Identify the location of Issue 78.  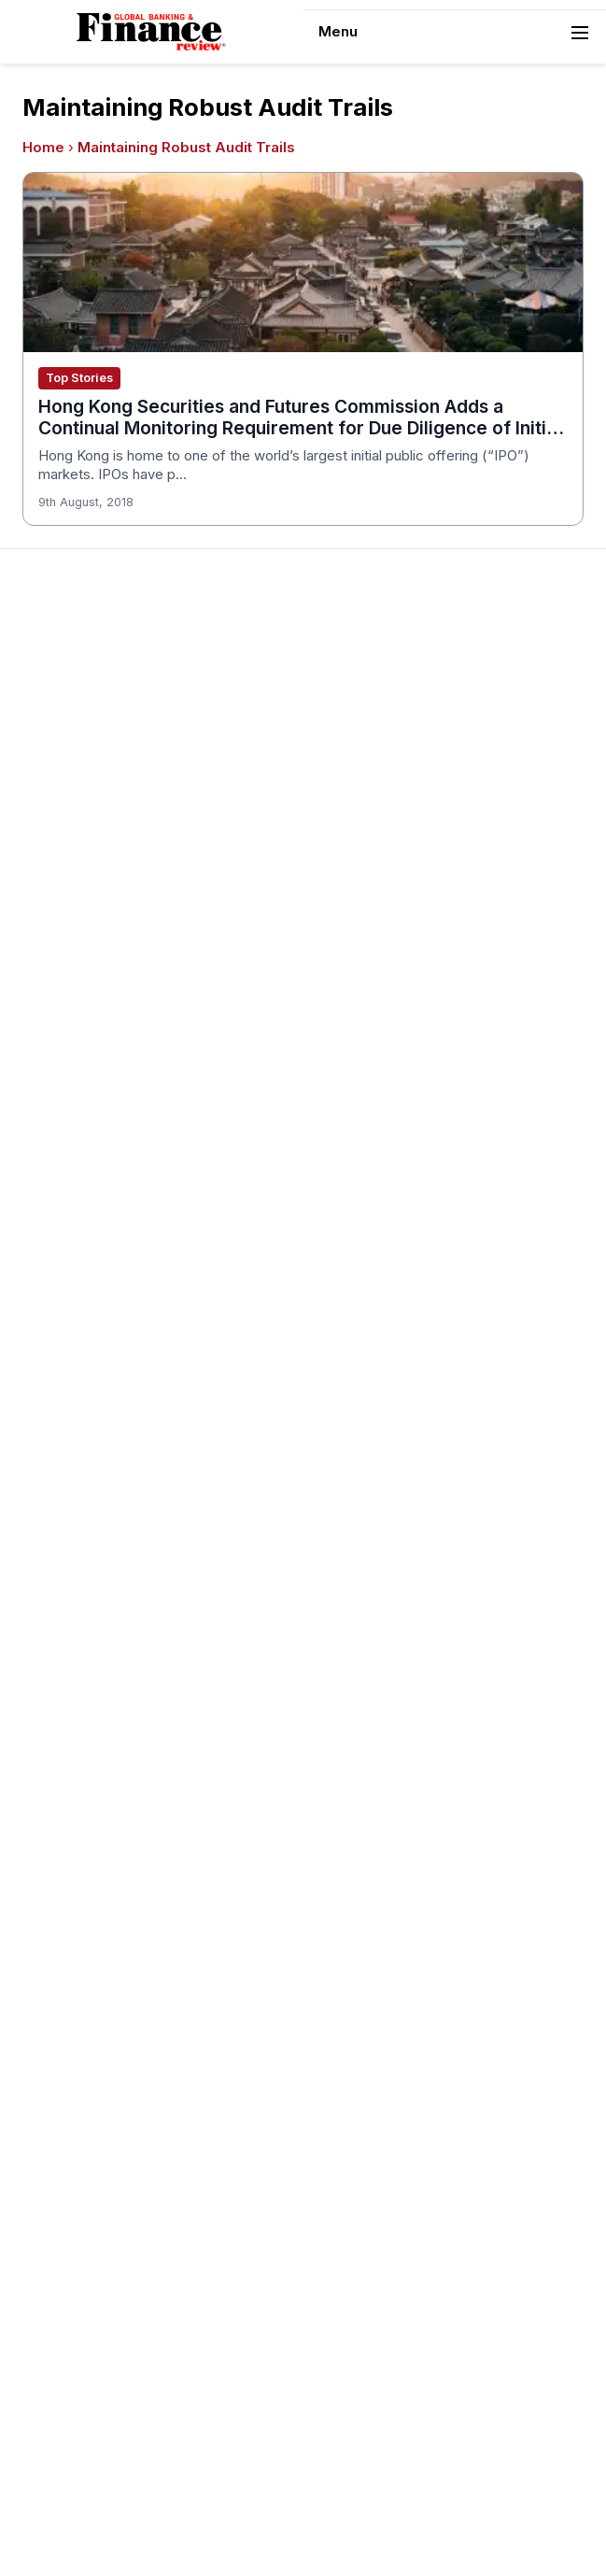
(345, 780).